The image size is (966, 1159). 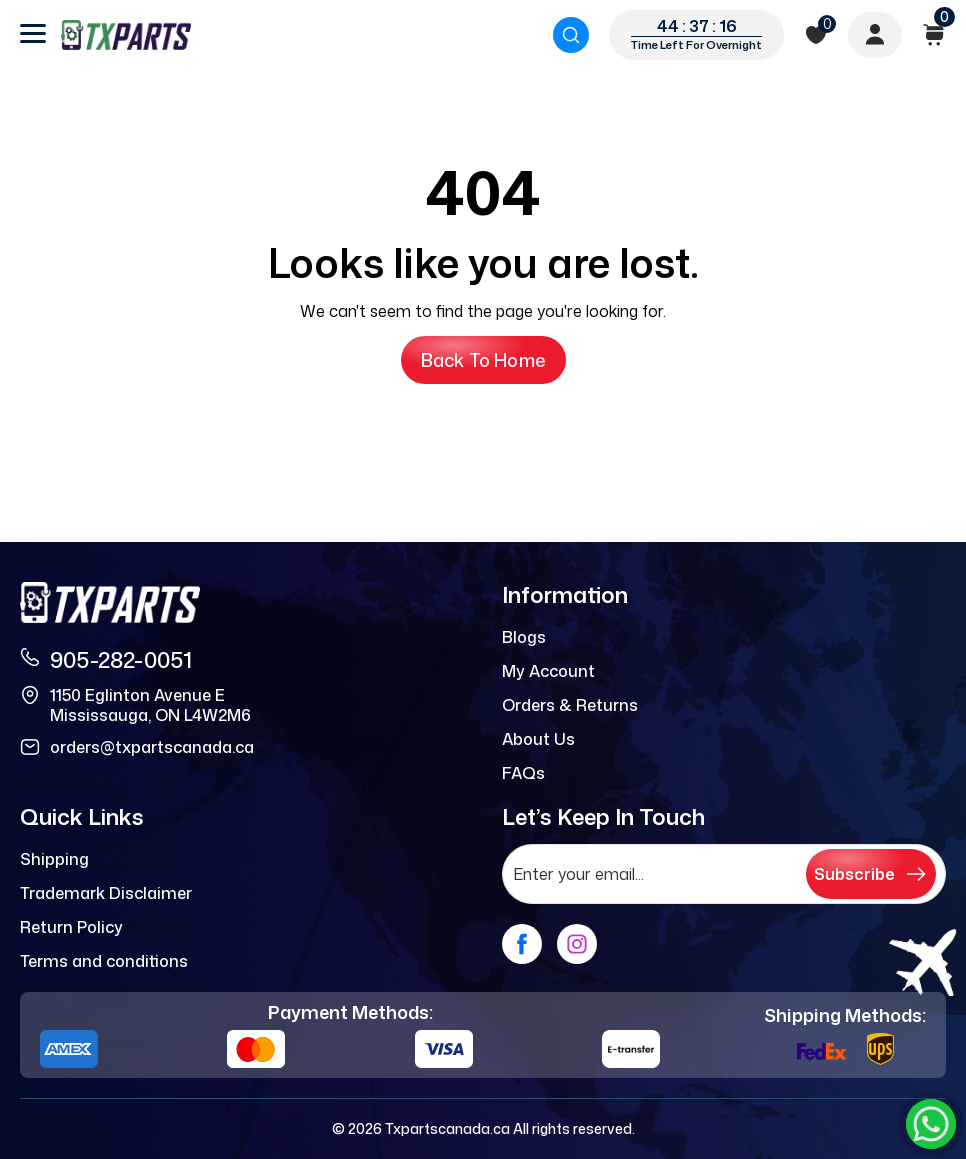 I want to click on [facebook], so click(x=522, y=944).